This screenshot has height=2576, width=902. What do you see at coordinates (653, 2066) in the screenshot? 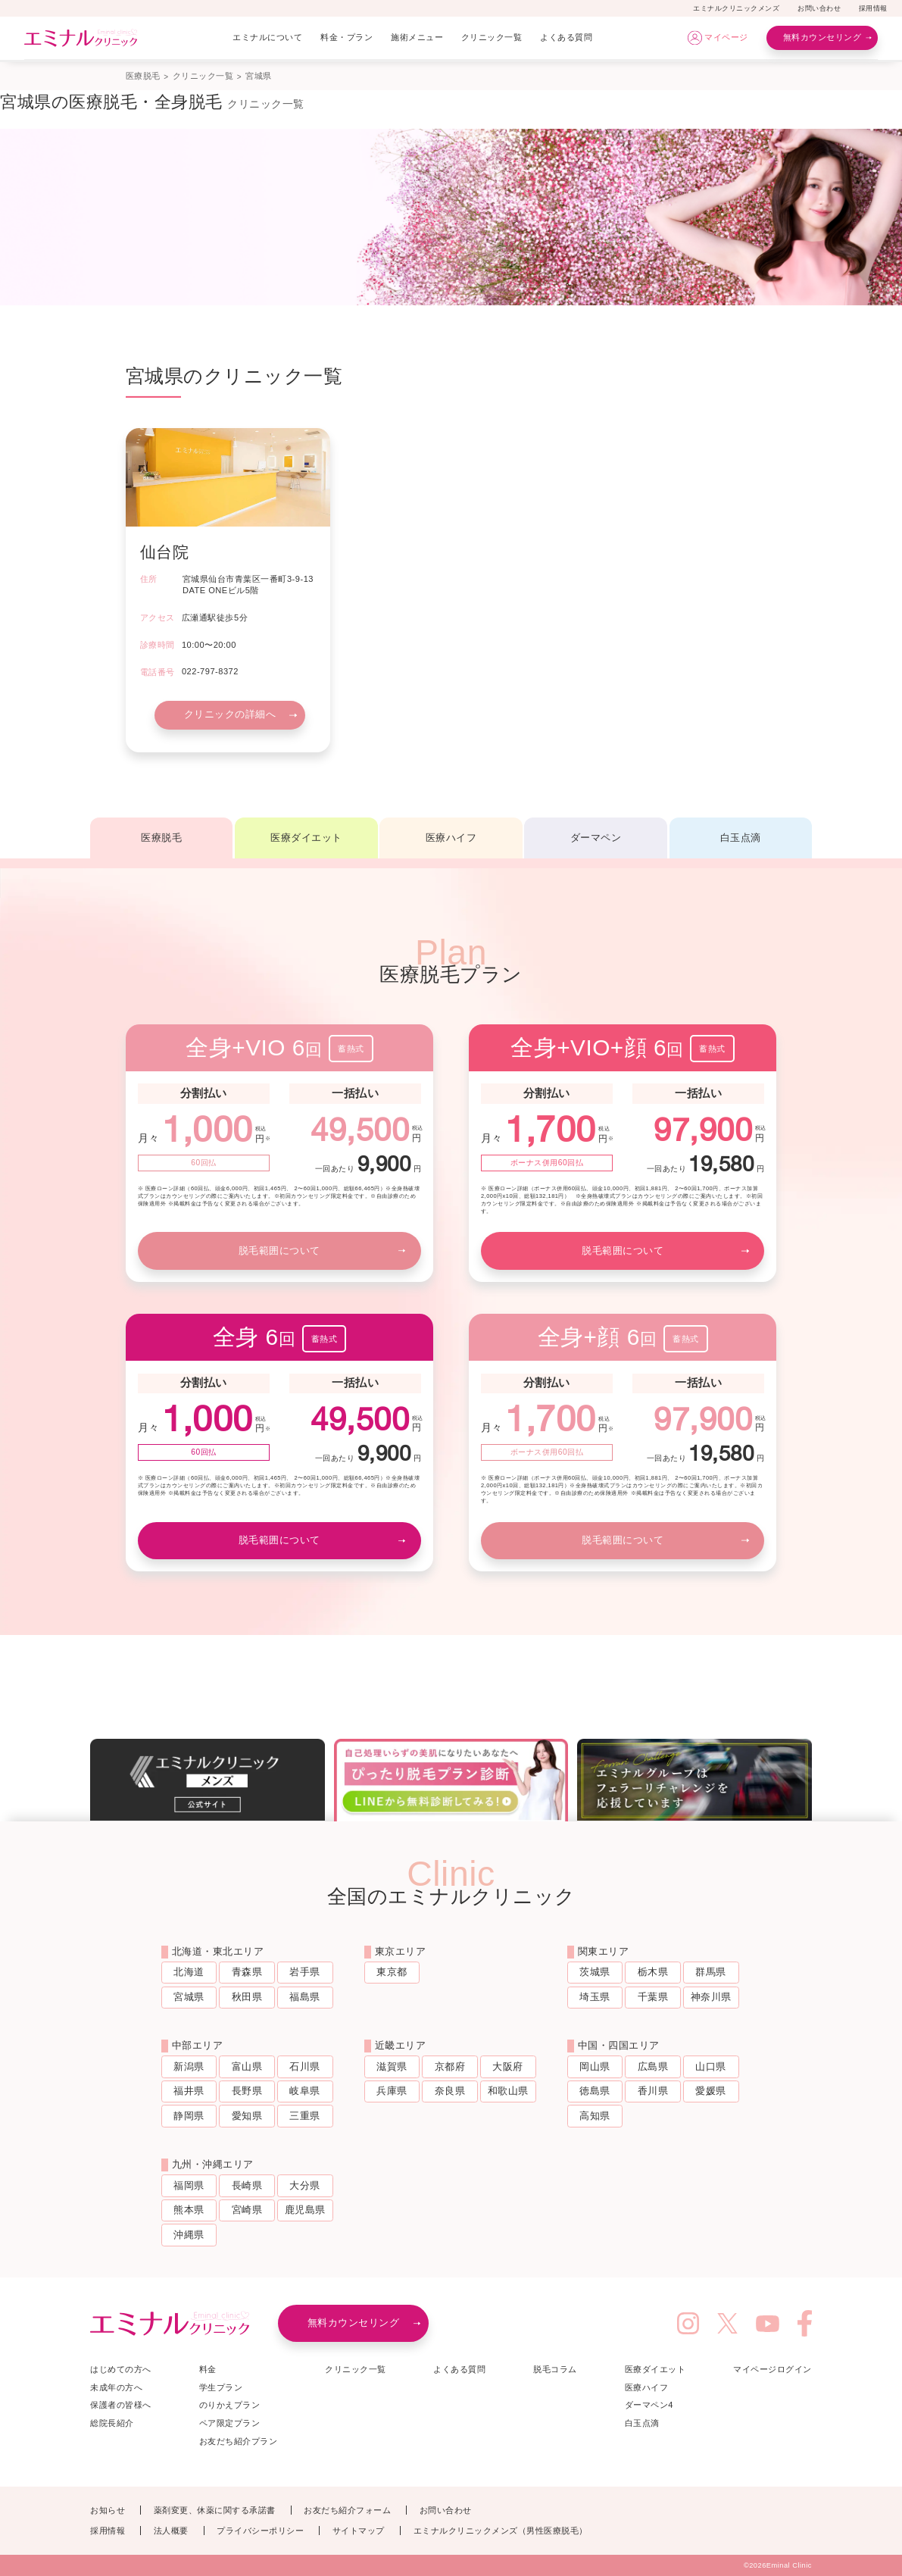
I see `広島県` at bounding box center [653, 2066].